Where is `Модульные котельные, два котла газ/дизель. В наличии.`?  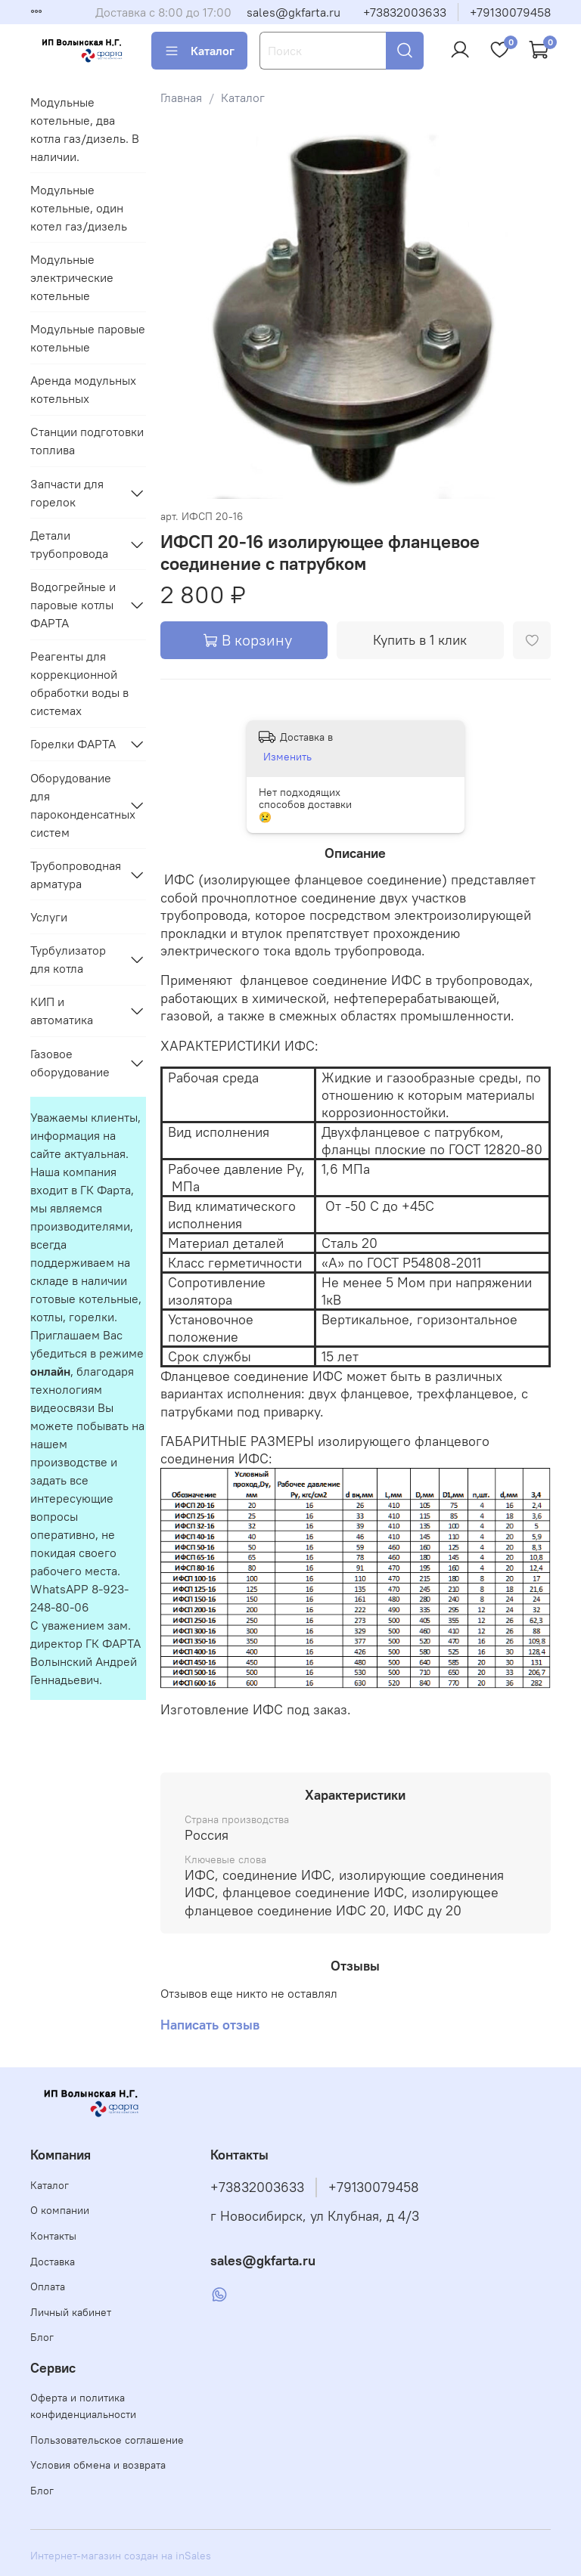 Модульные котельные, два котла газ/дизель. В наличии. is located at coordinates (84, 129).